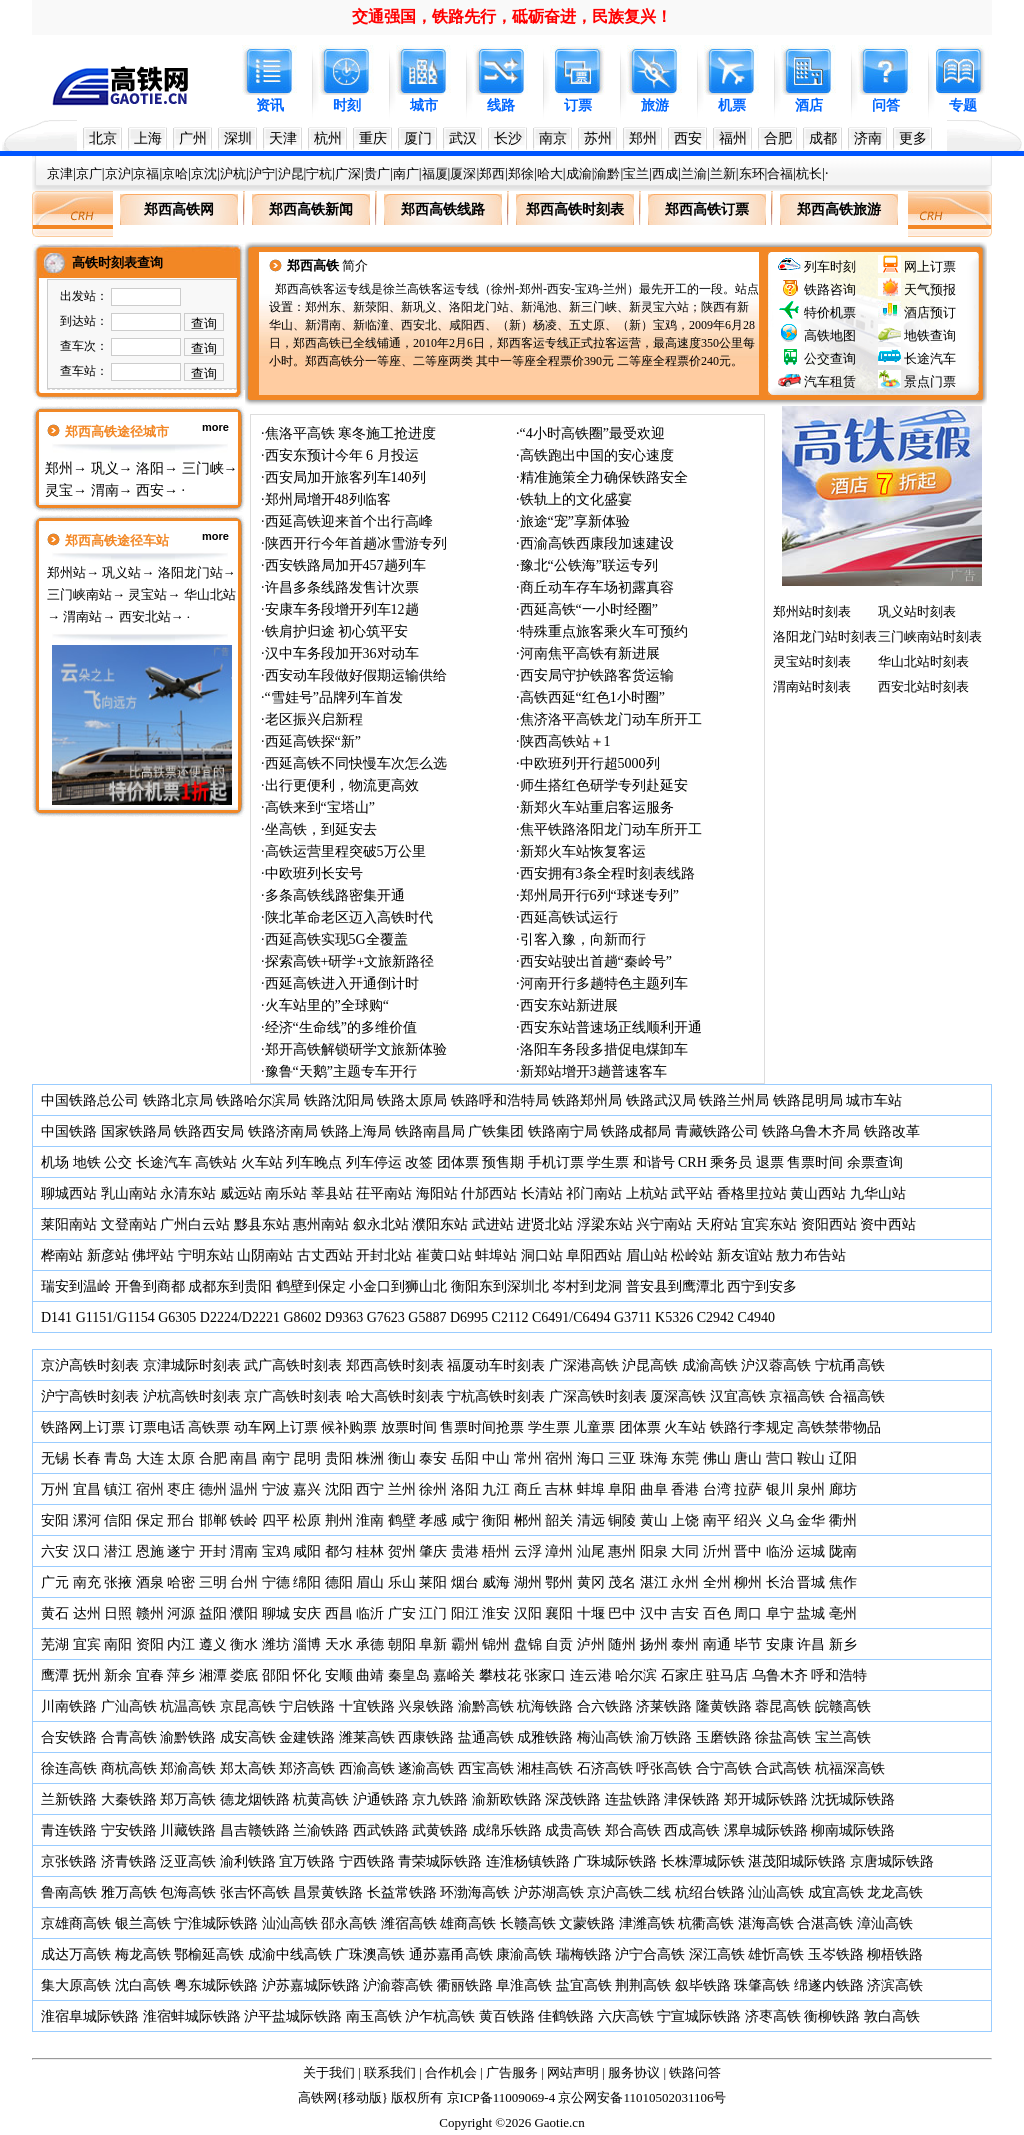 The width and height of the screenshot is (1024, 2135). What do you see at coordinates (598, 1396) in the screenshot?
I see `广深高铁时刻表` at bounding box center [598, 1396].